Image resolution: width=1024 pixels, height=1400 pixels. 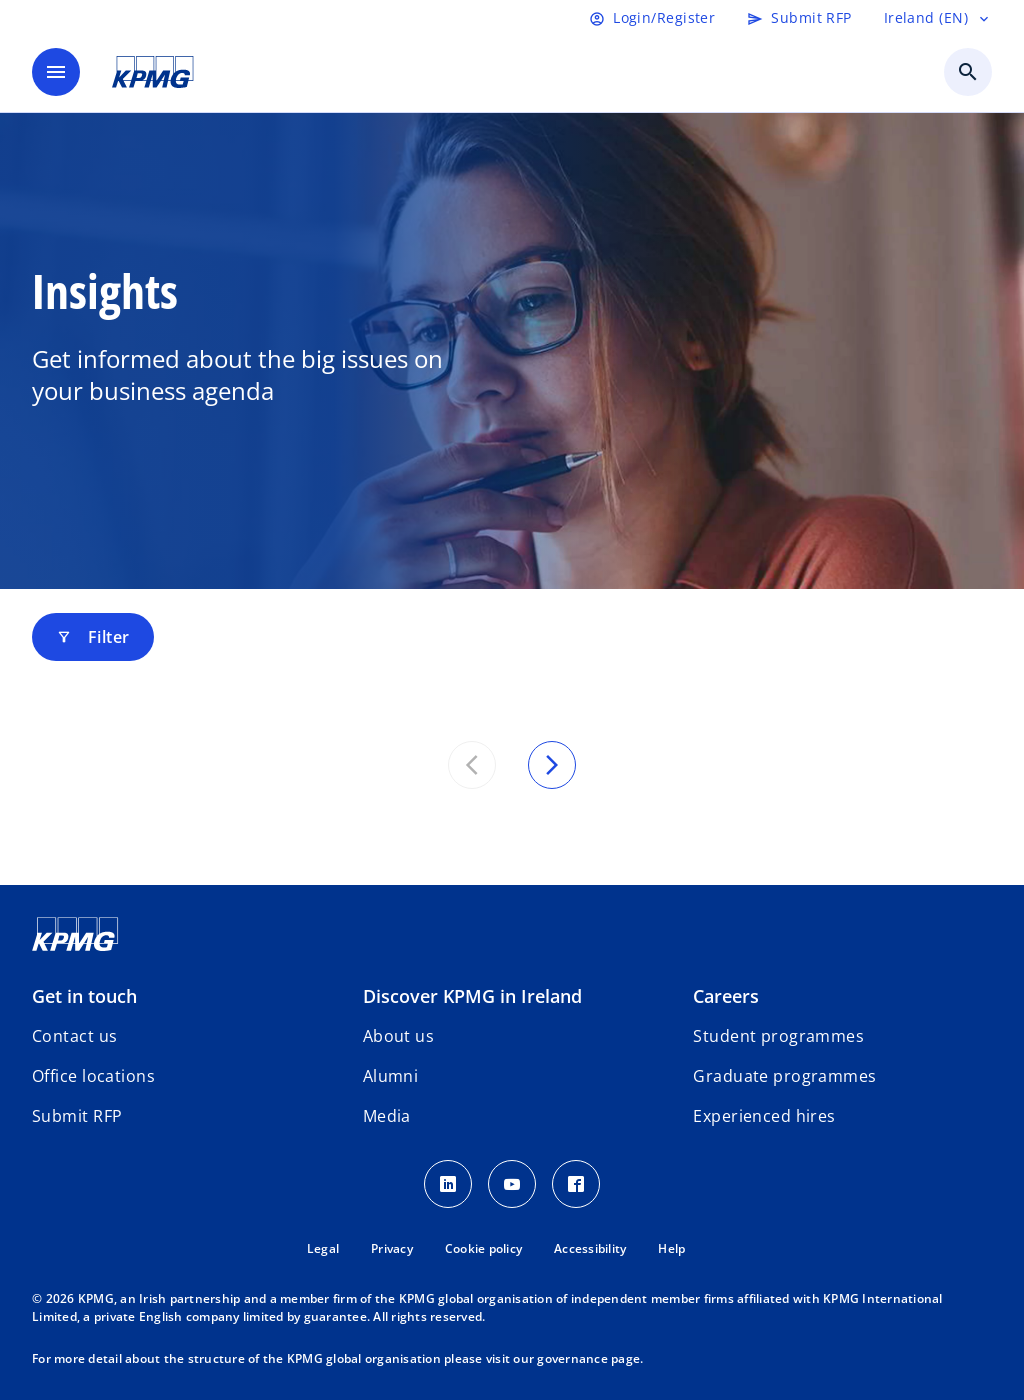 What do you see at coordinates (512, 1184) in the screenshot?
I see `[Youtube]` at bounding box center [512, 1184].